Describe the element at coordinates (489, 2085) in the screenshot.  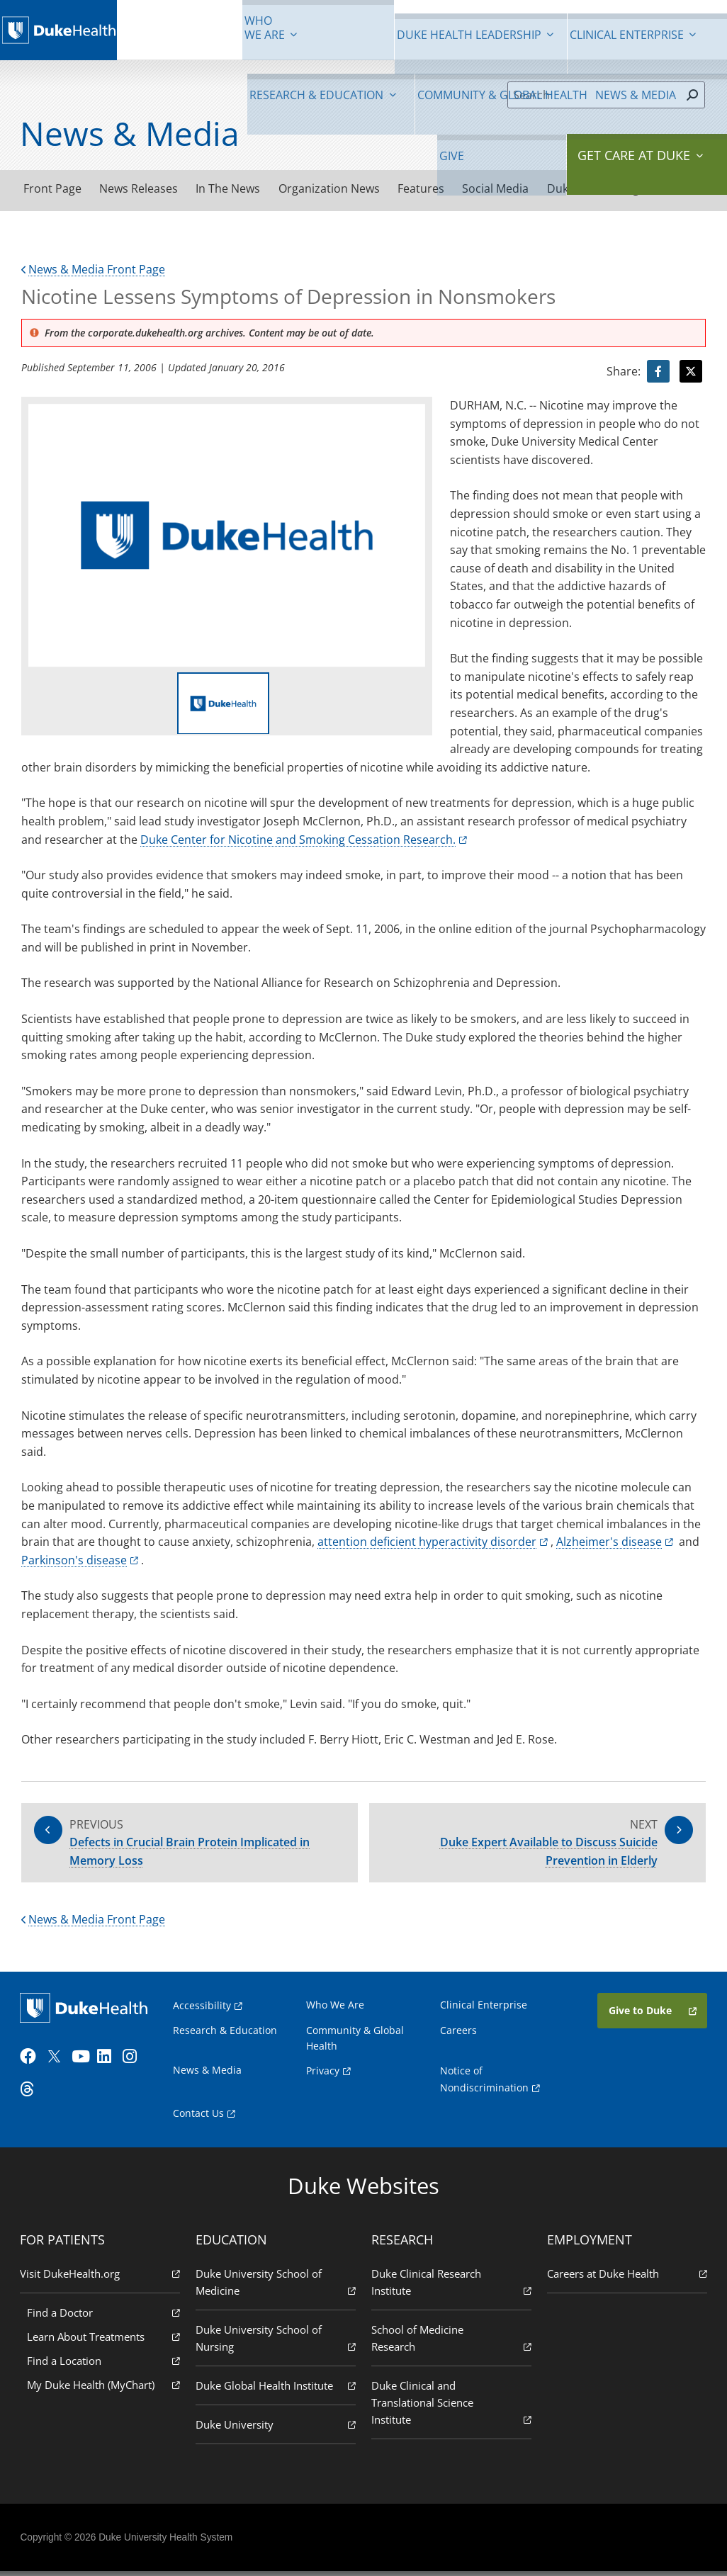
I see `Notice of Nondiscrimination` at that location.